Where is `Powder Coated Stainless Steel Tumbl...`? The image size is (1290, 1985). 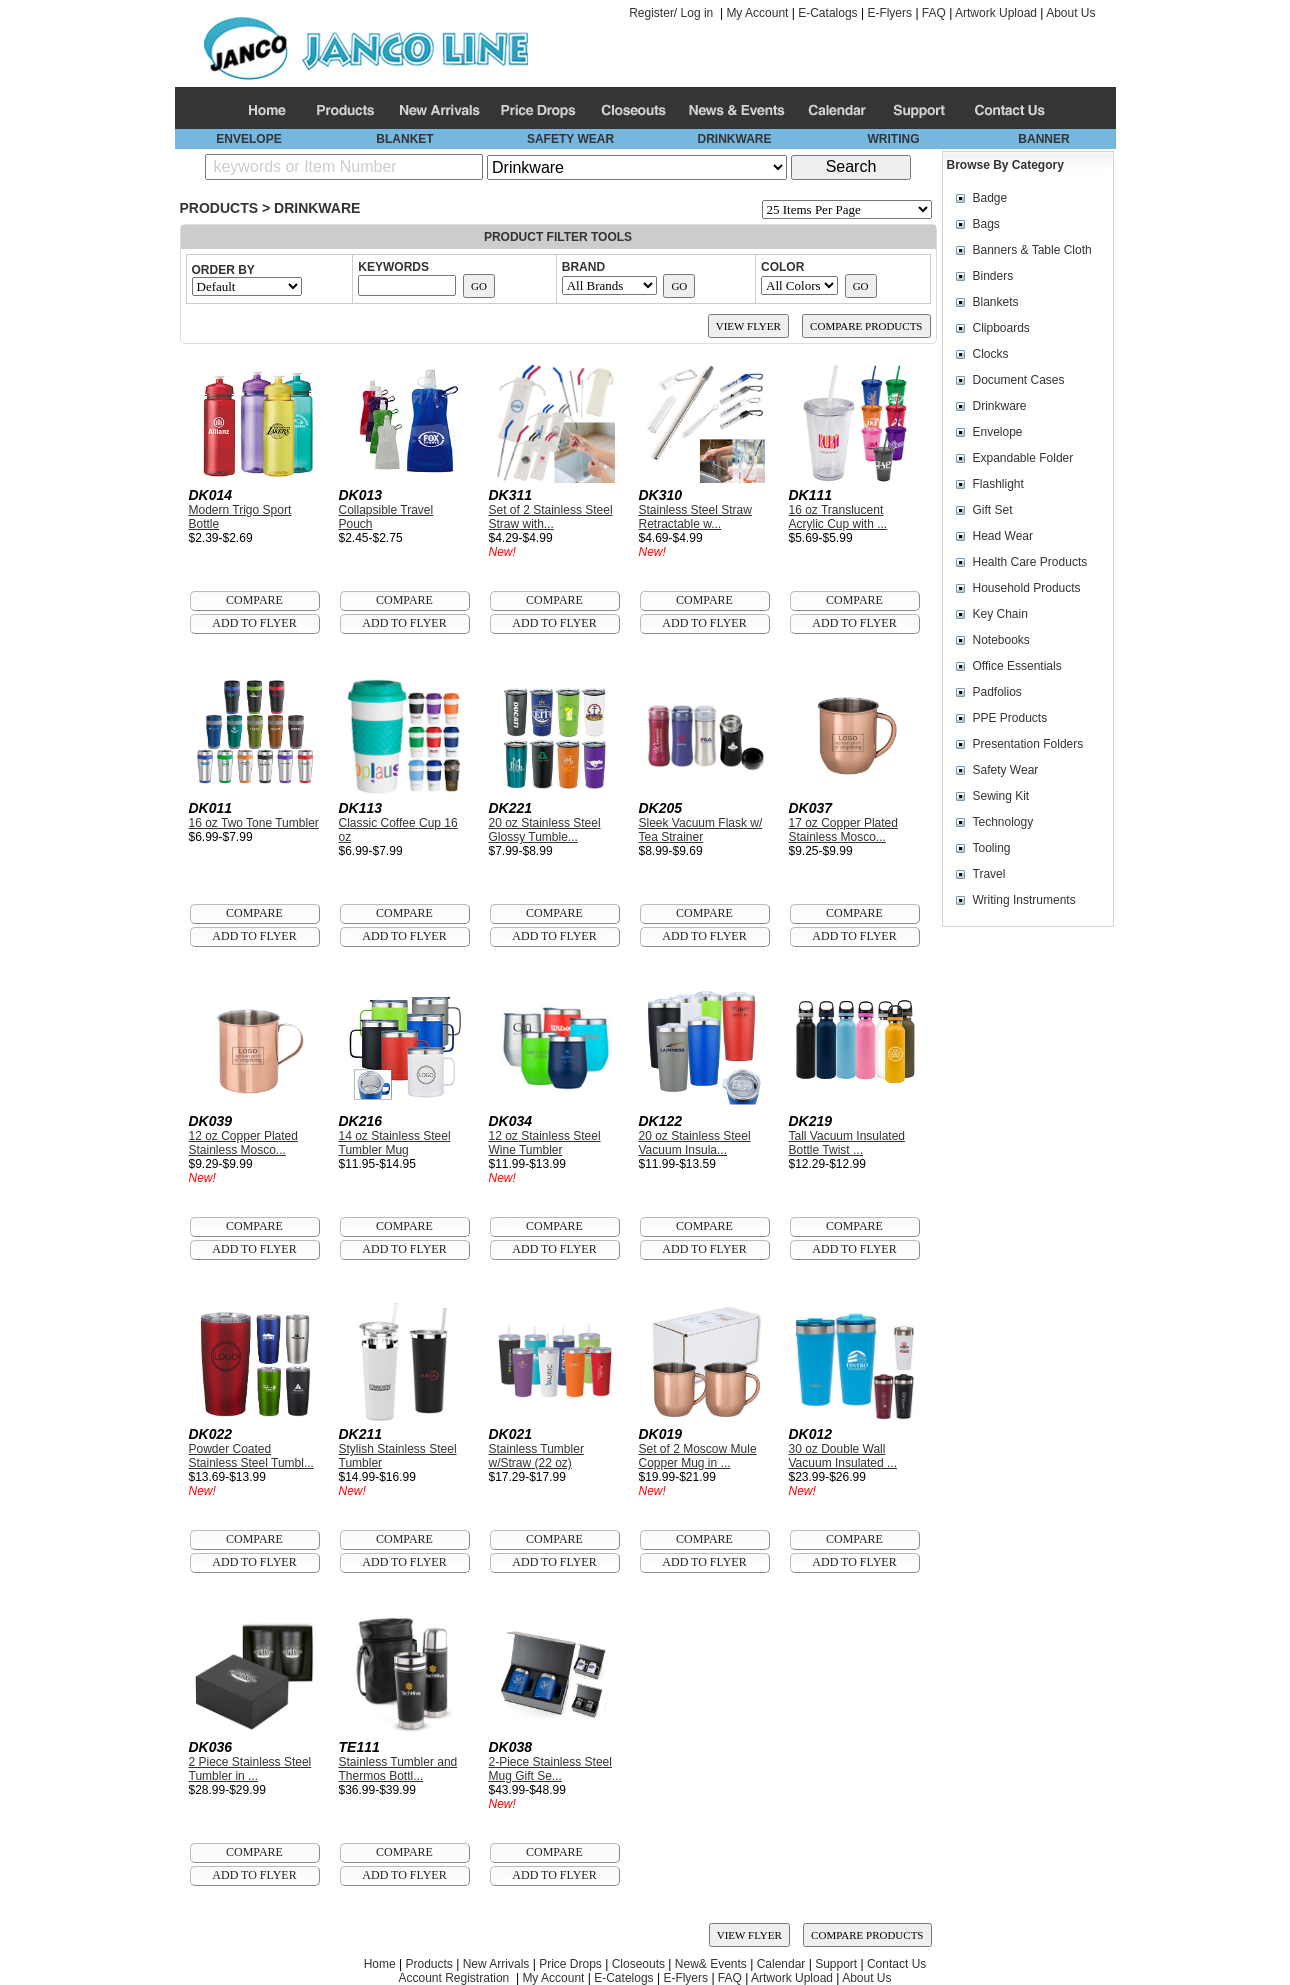
Powder Coated Stainless Steel Tumbl... is located at coordinates (251, 1456).